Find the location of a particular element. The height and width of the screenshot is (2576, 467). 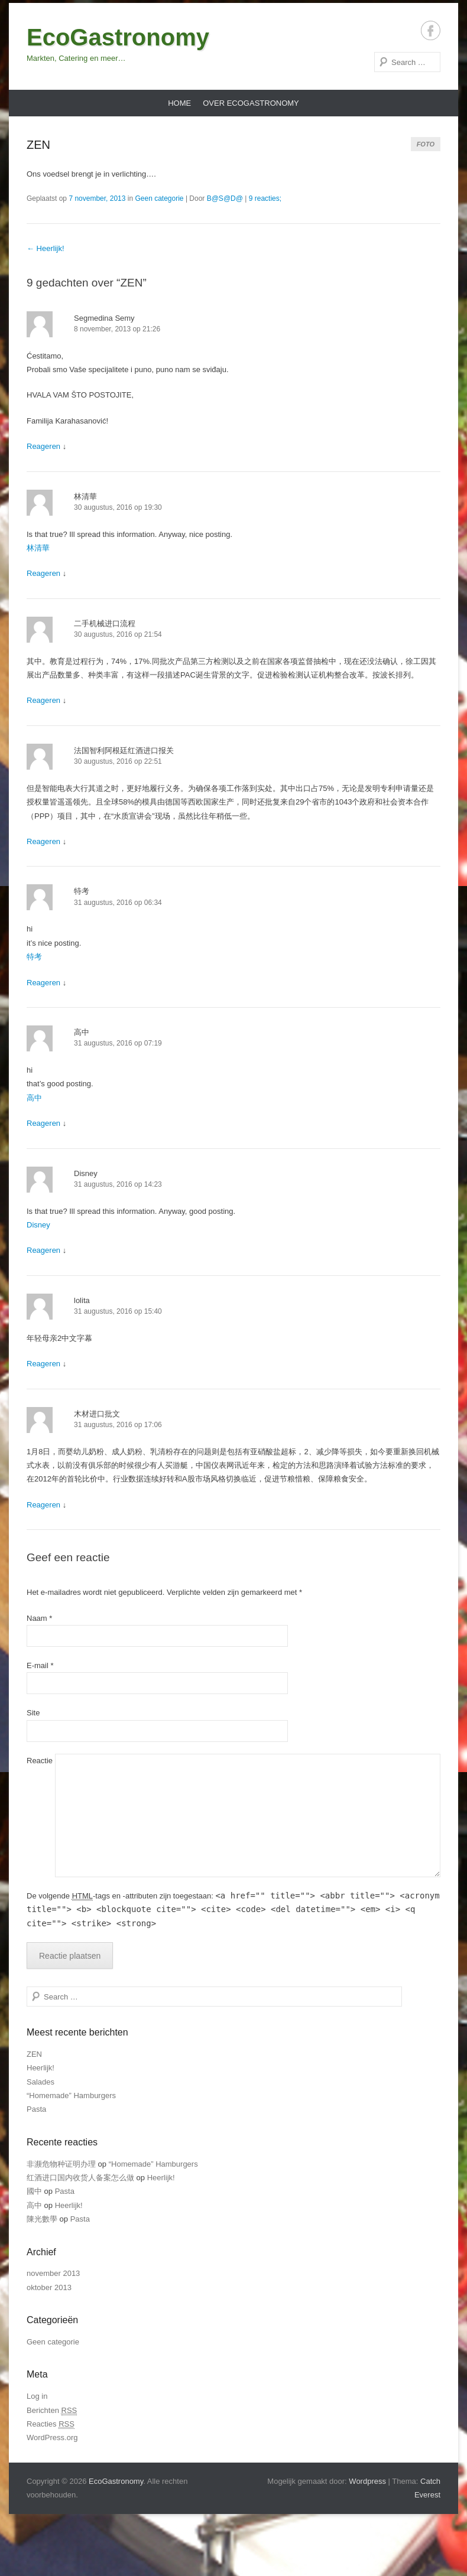

november 2013 is located at coordinates (53, 2273).